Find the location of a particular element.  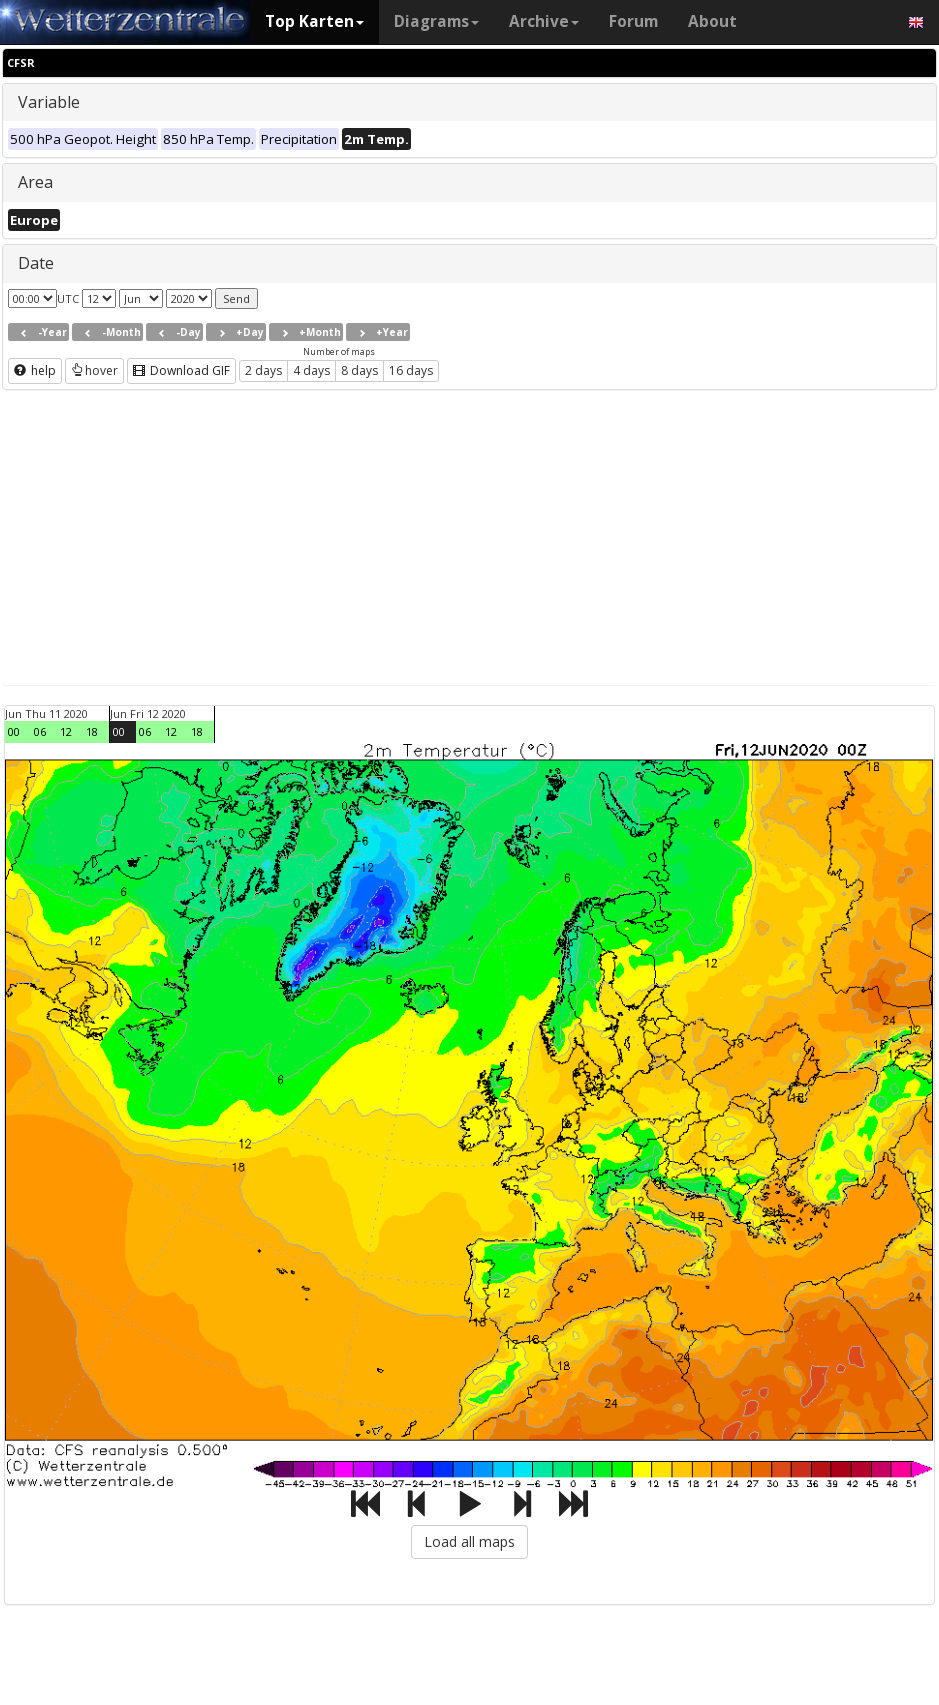

16 days [button] is located at coordinates (411, 370).